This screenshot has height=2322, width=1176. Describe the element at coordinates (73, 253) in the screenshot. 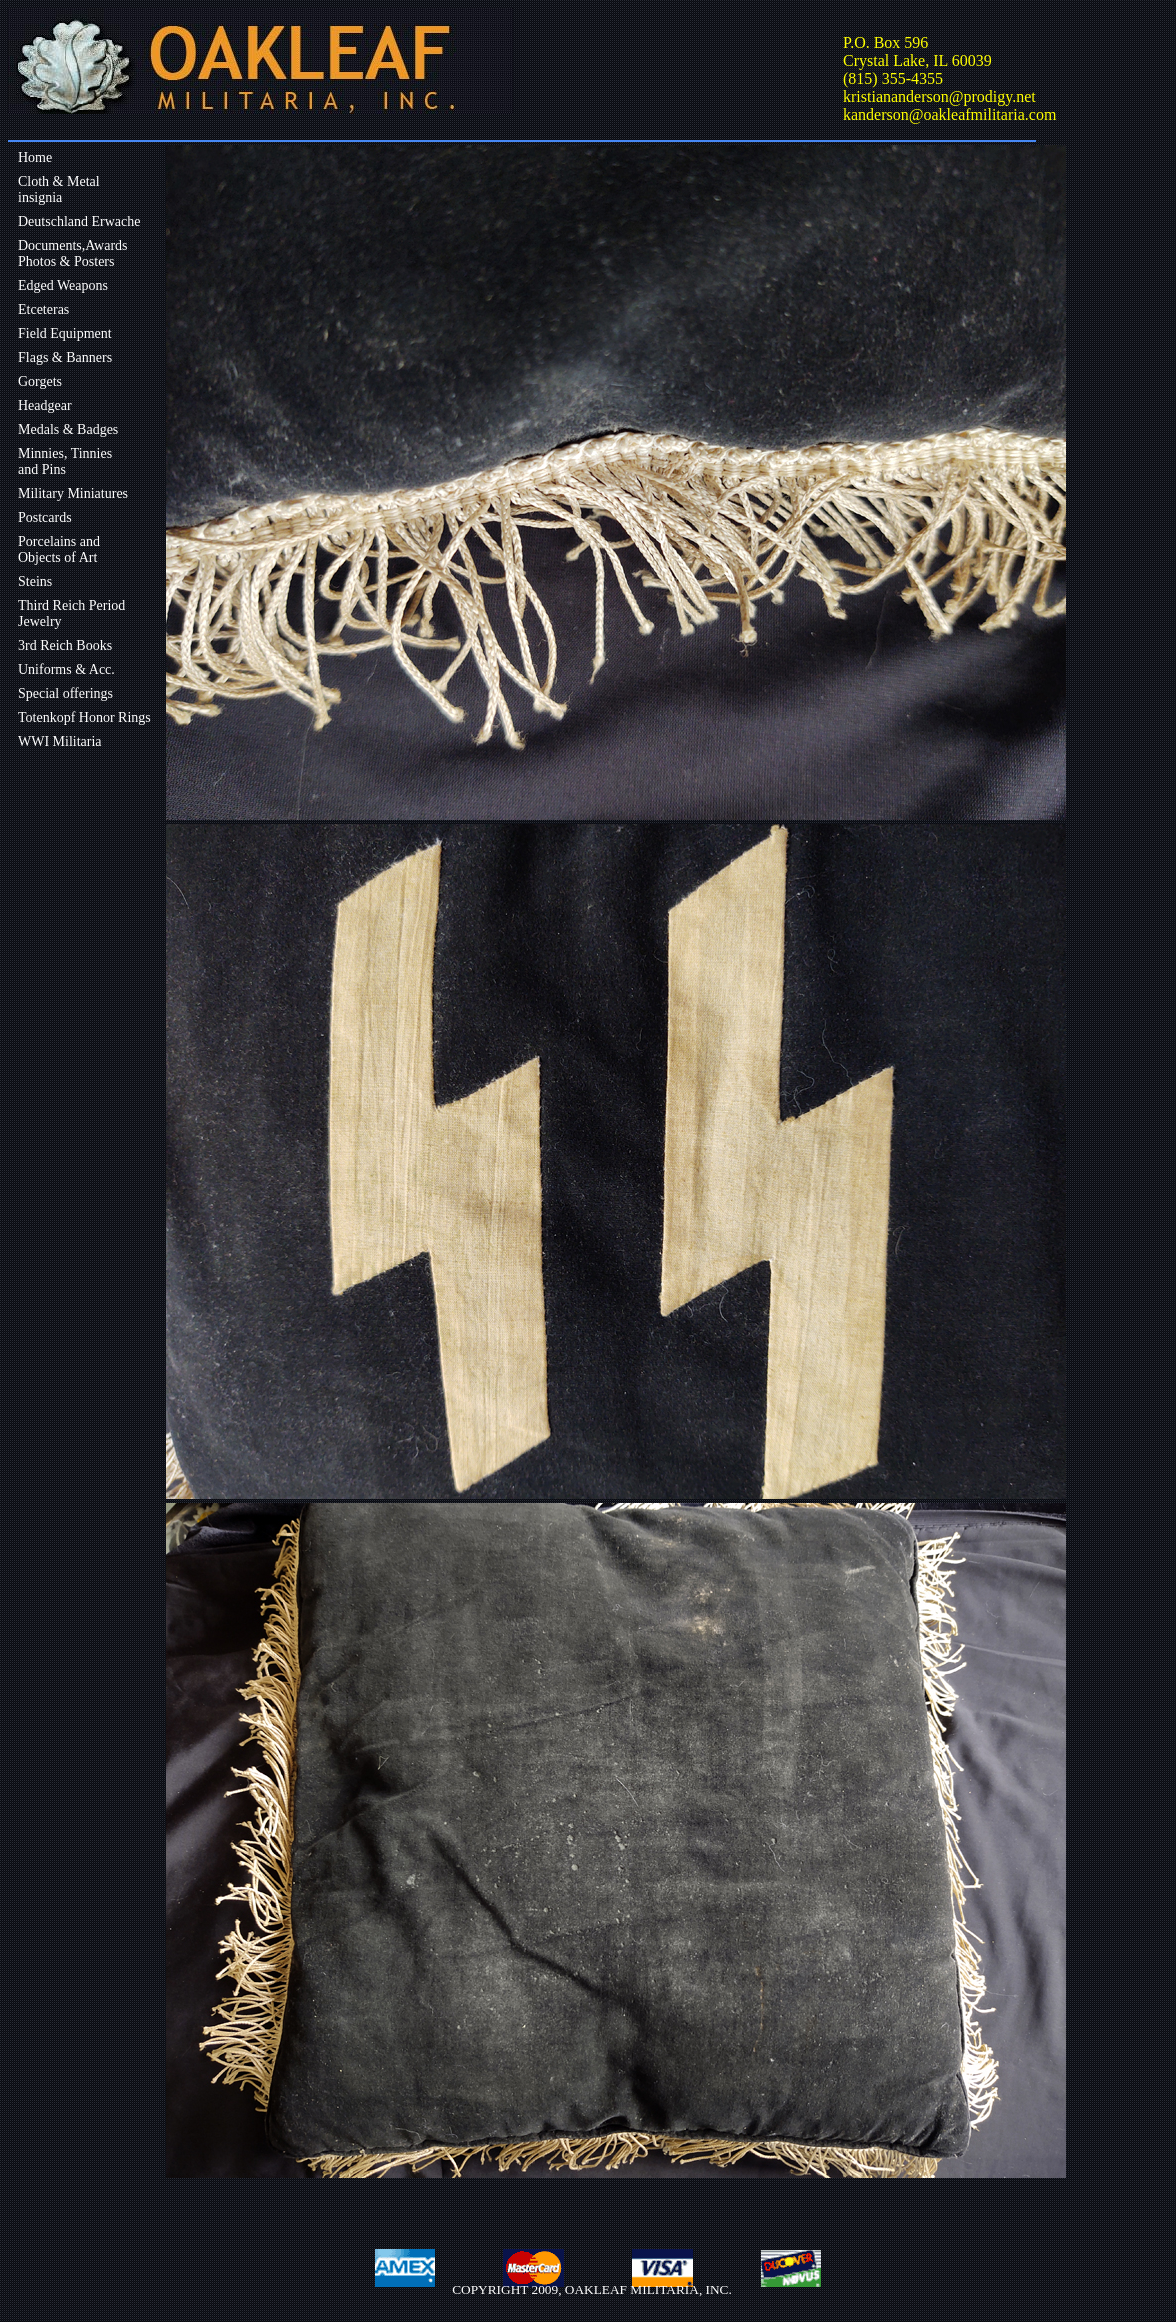

I see `Documents,Awards Photos & Posters` at that location.